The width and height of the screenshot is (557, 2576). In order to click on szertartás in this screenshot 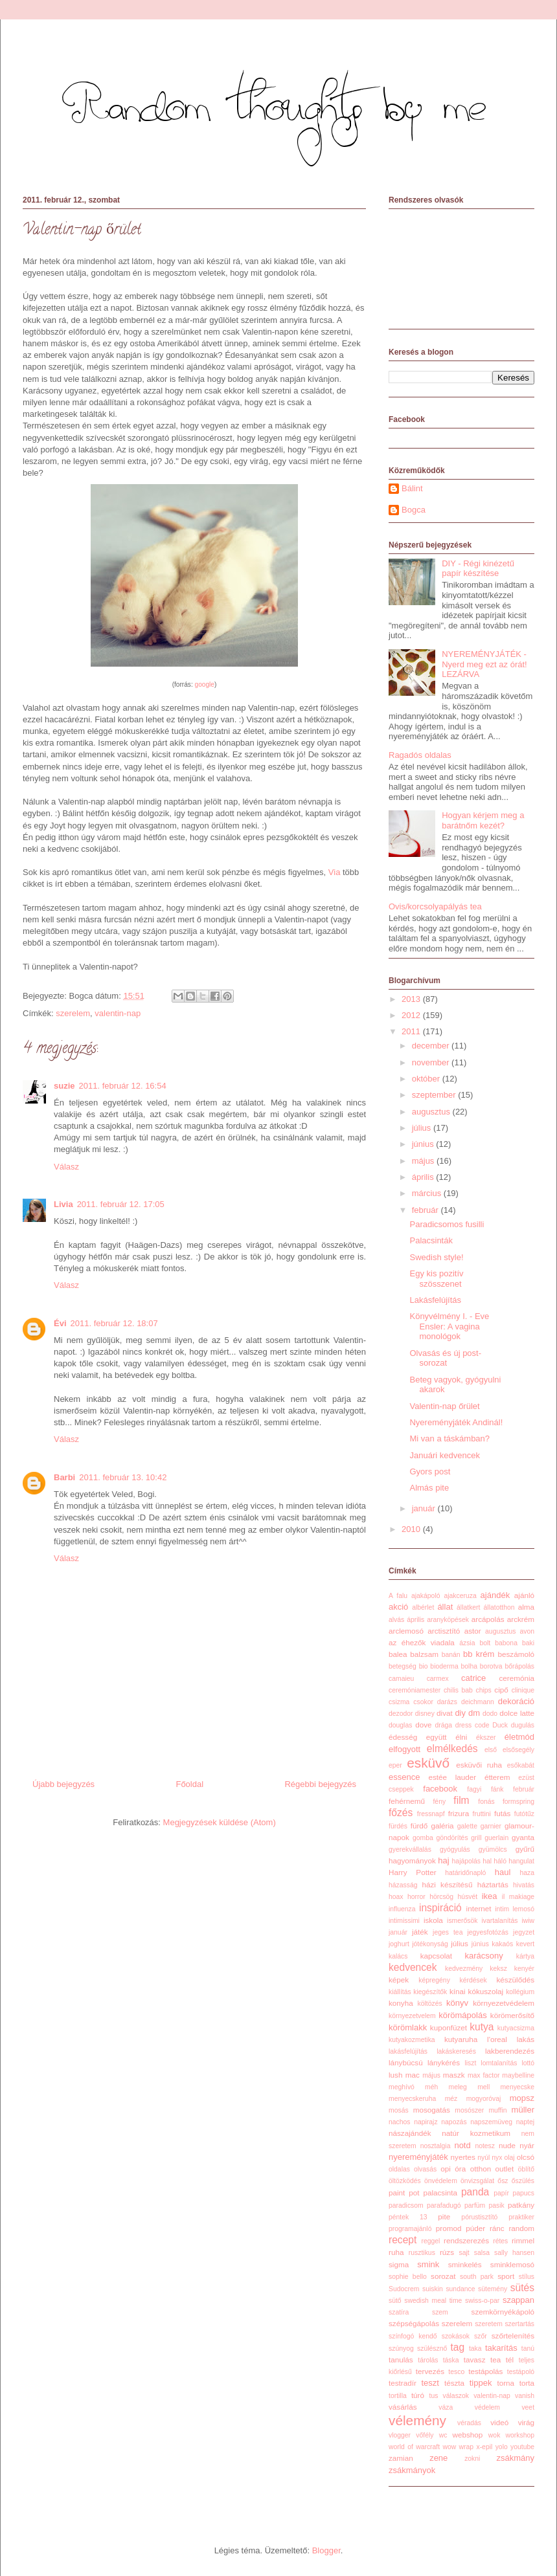, I will do `click(519, 2323)`.